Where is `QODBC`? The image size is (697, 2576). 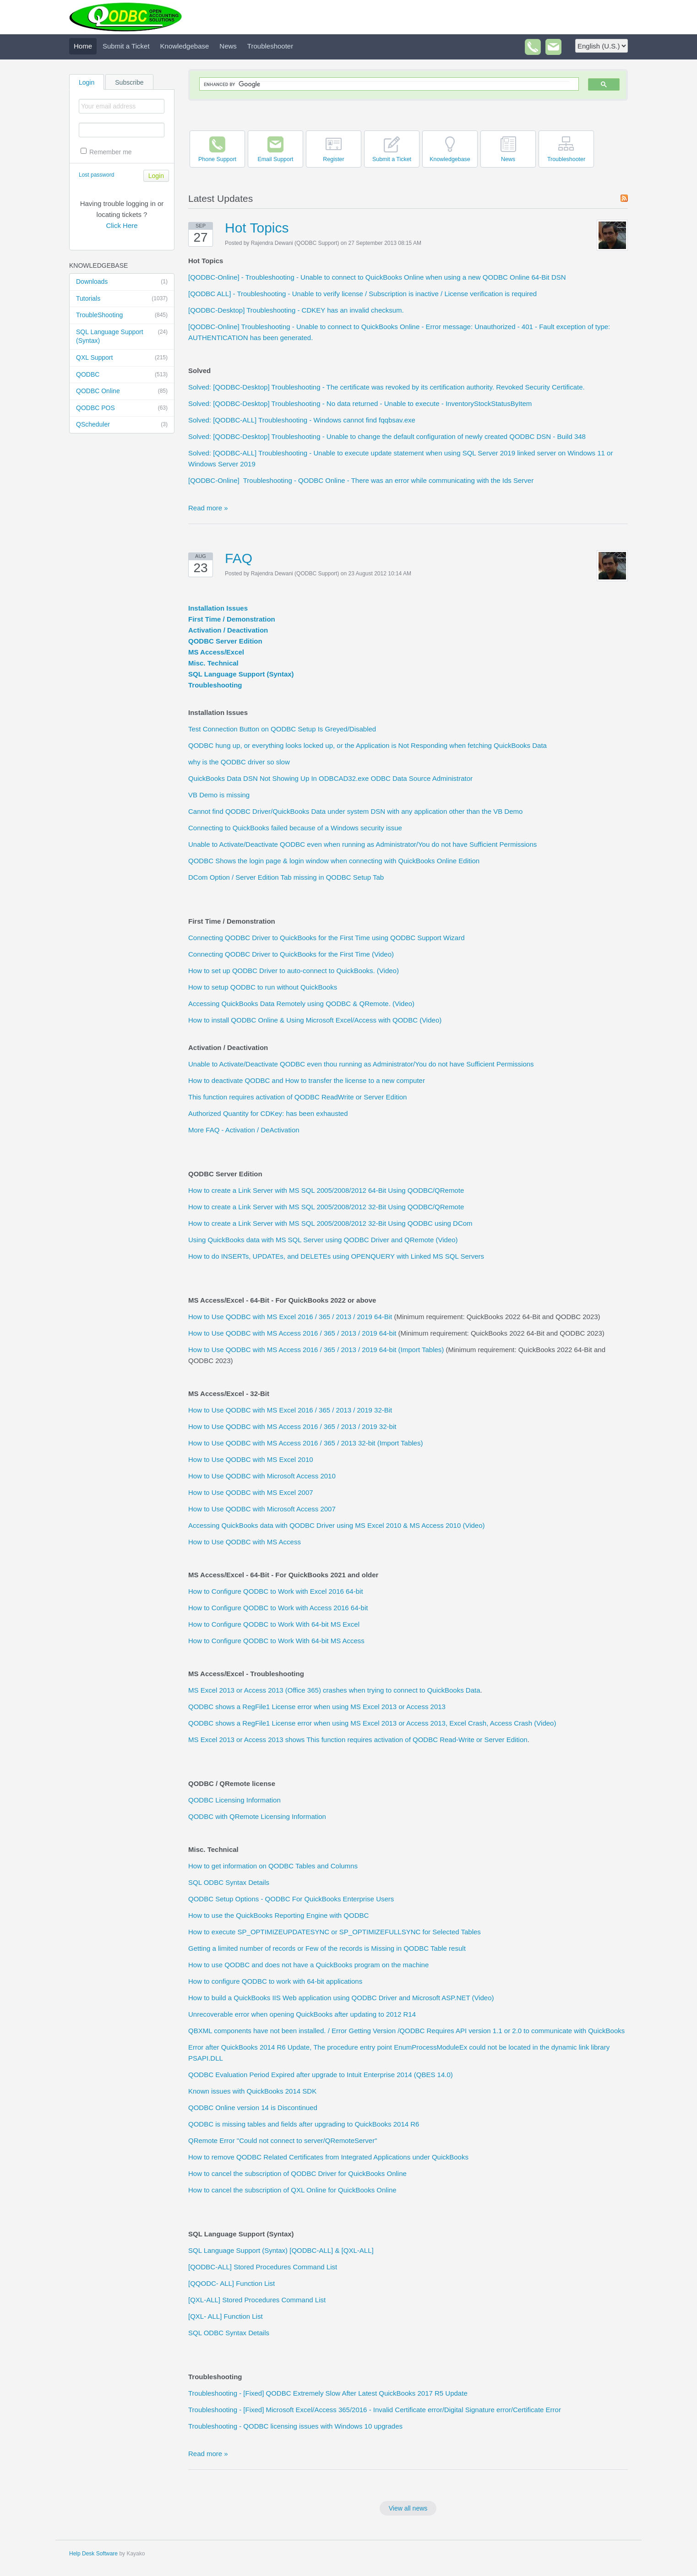
QODBC is located at coordinates (122, 374).